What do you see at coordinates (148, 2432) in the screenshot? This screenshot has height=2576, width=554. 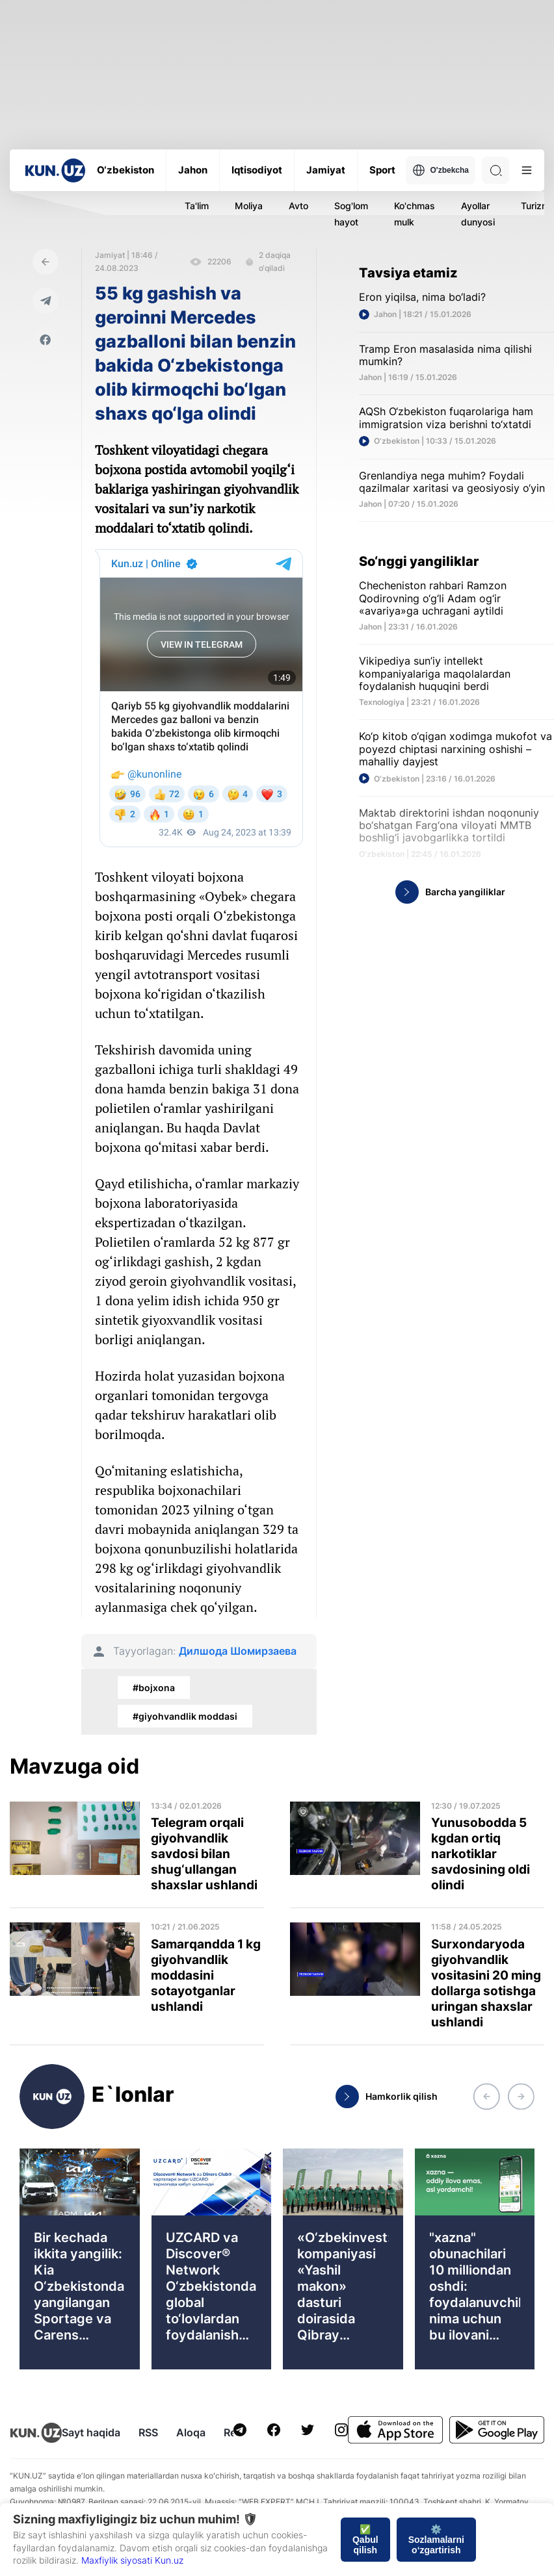 I see `RSS` at bounding box center [148, 2432].